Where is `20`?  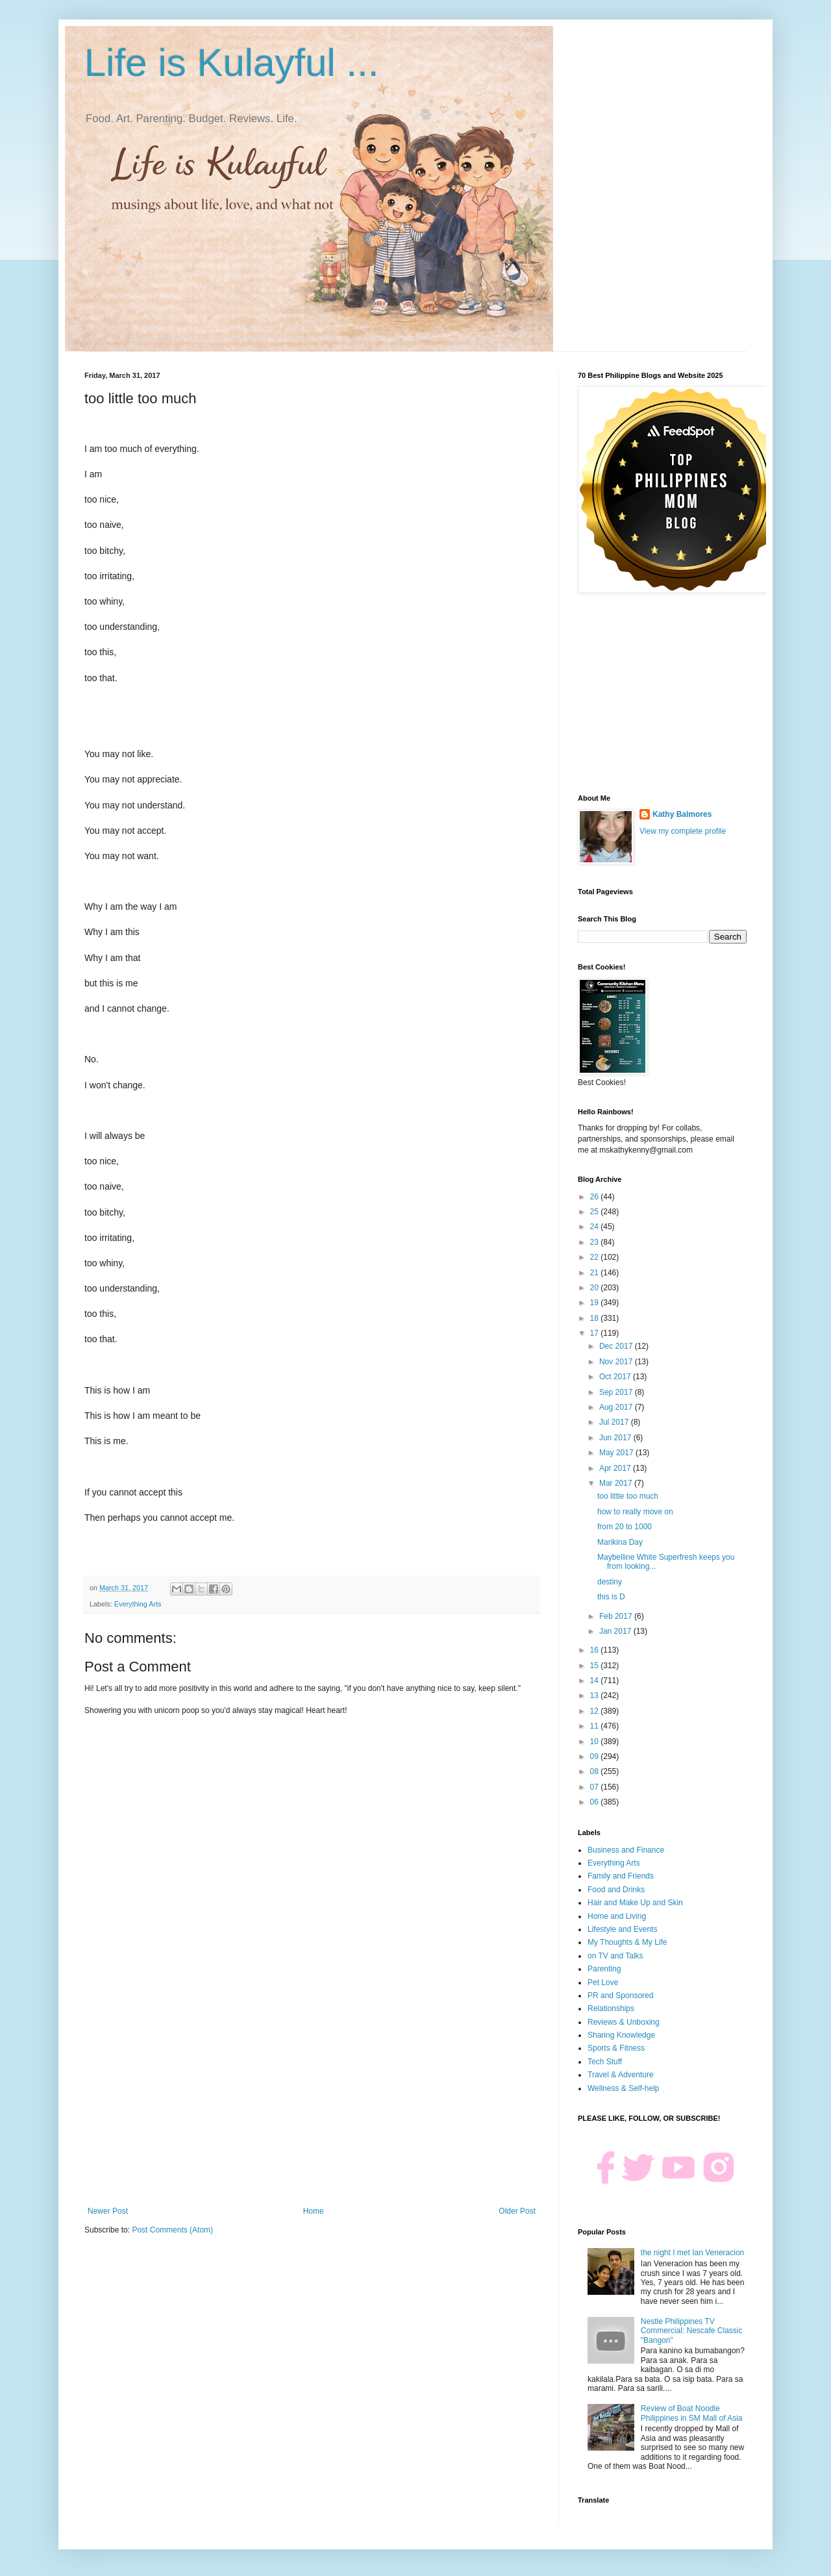
20 is located at coordinates (595, 1287).